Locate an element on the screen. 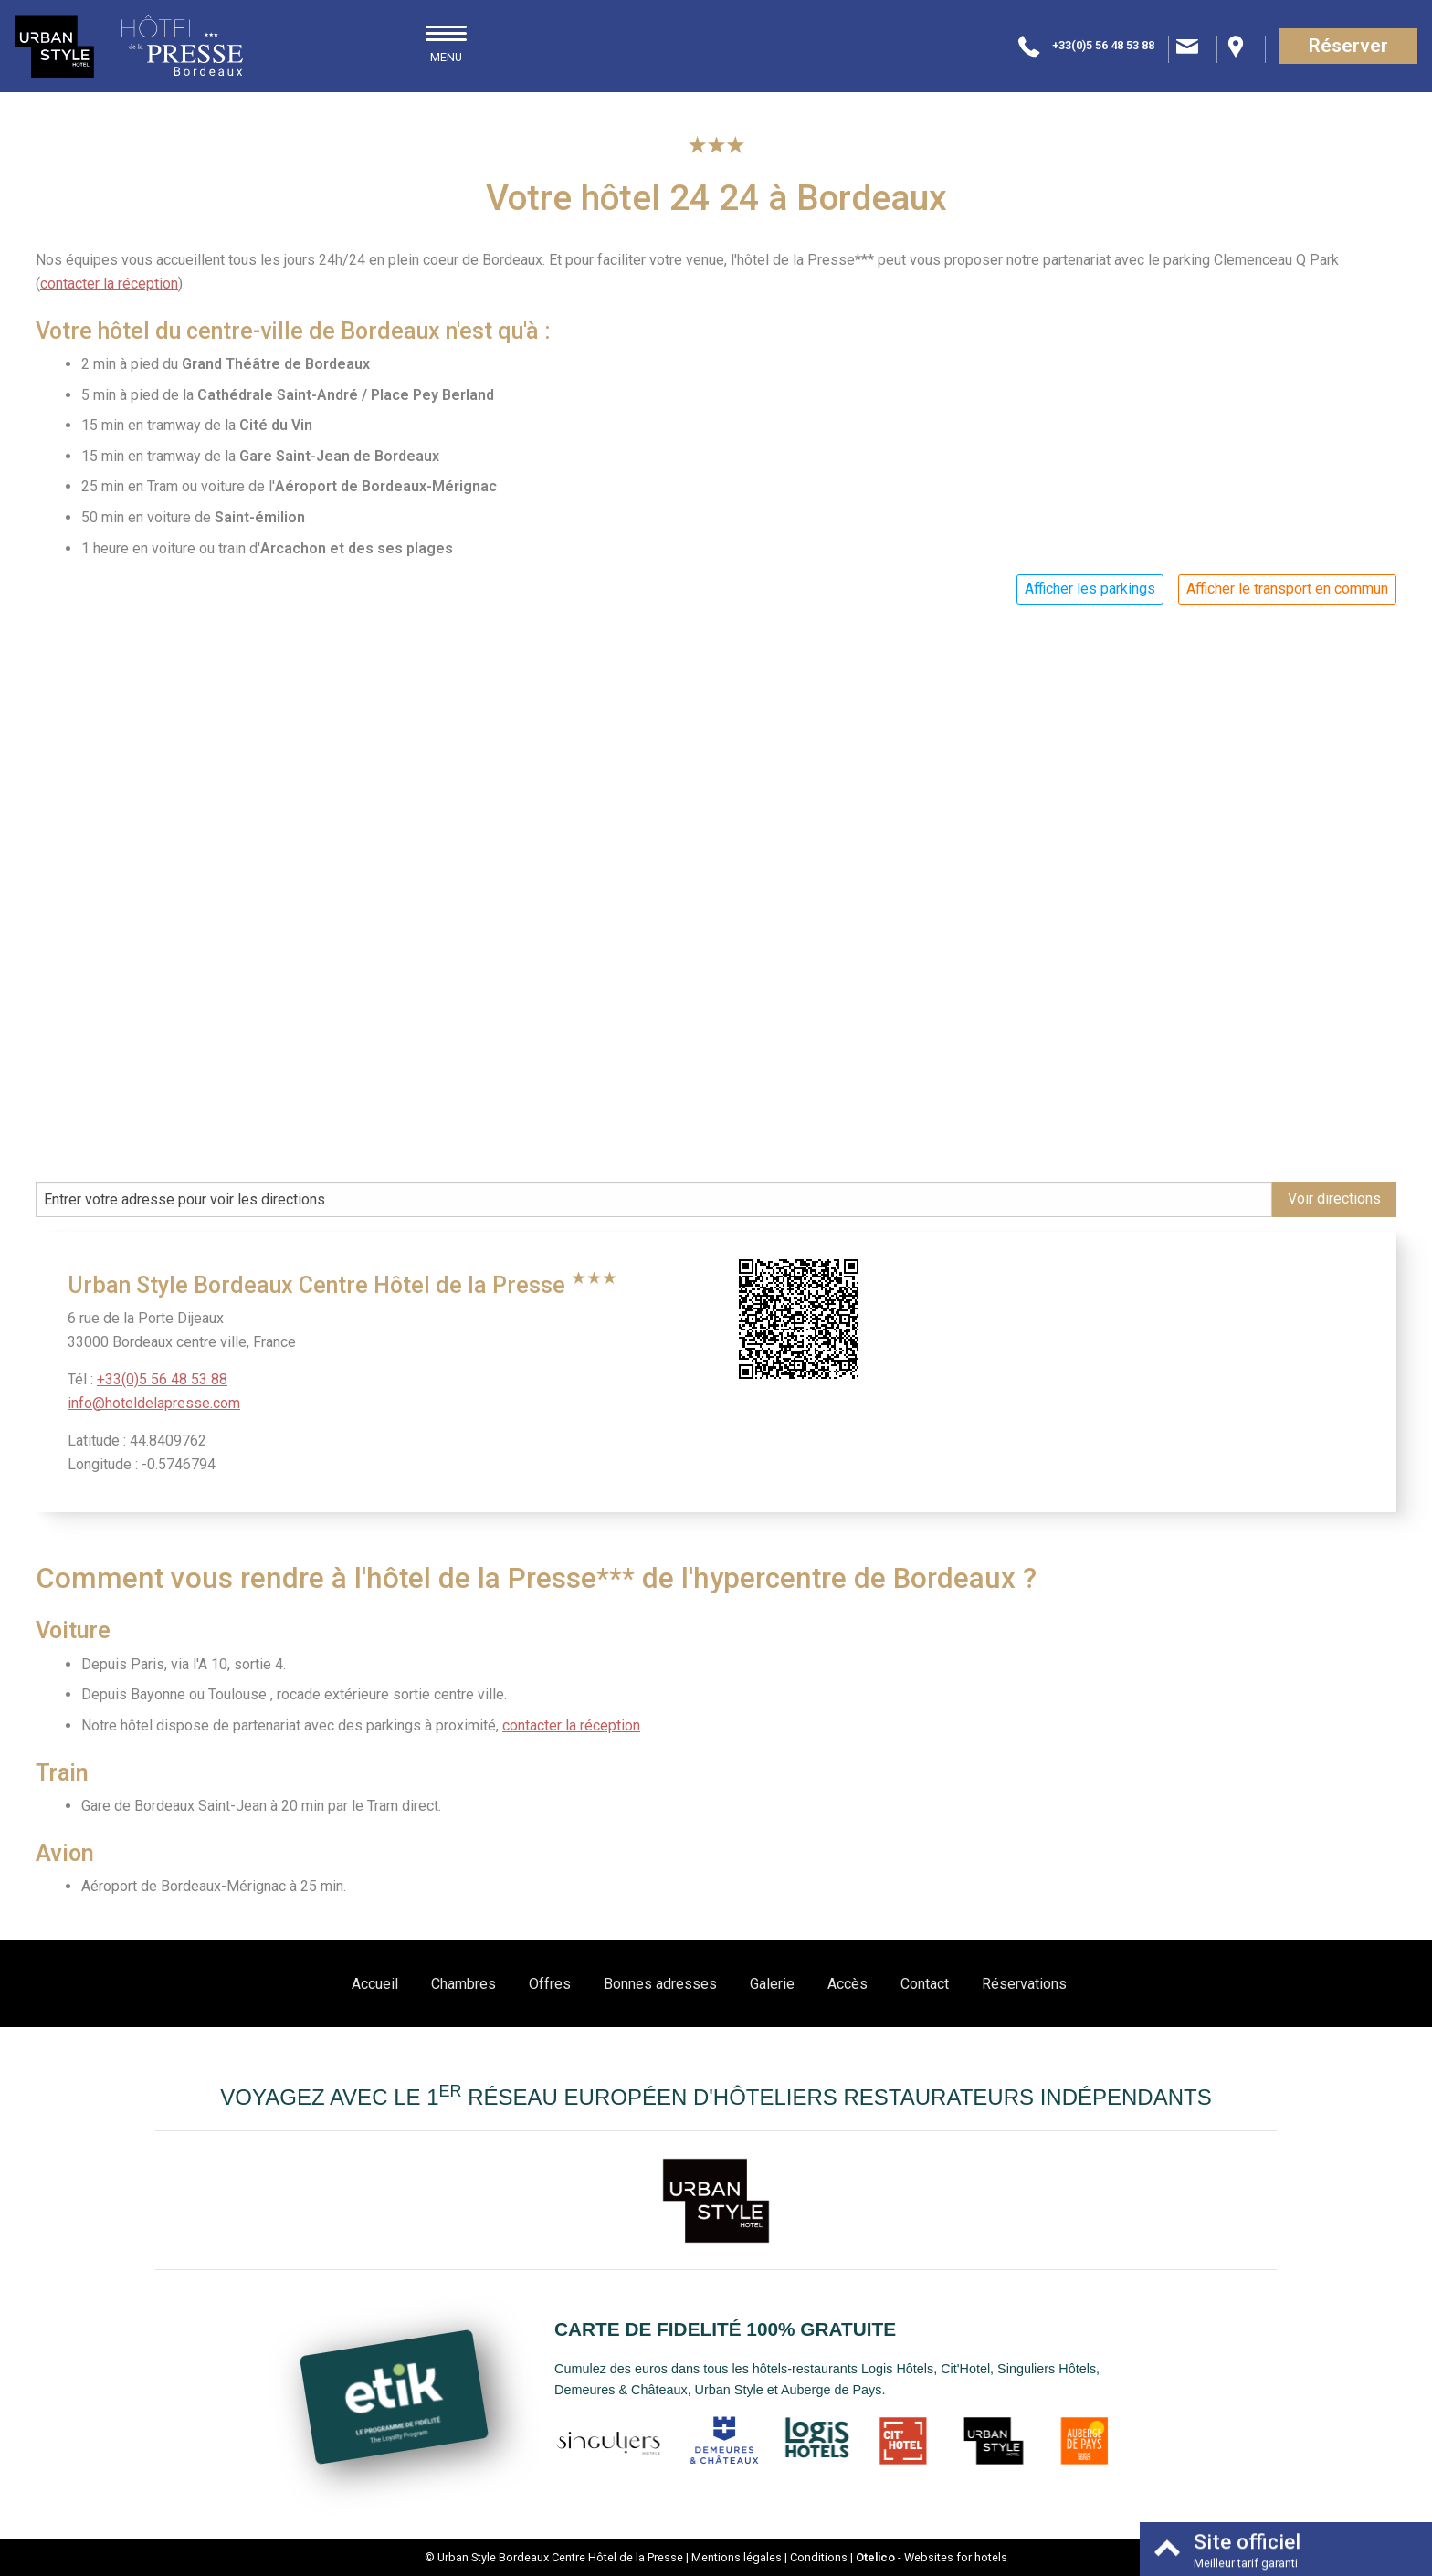 The width and height of the screenshot is (1432, 2576). Voir directions is located at coordinates (1334, 1198).